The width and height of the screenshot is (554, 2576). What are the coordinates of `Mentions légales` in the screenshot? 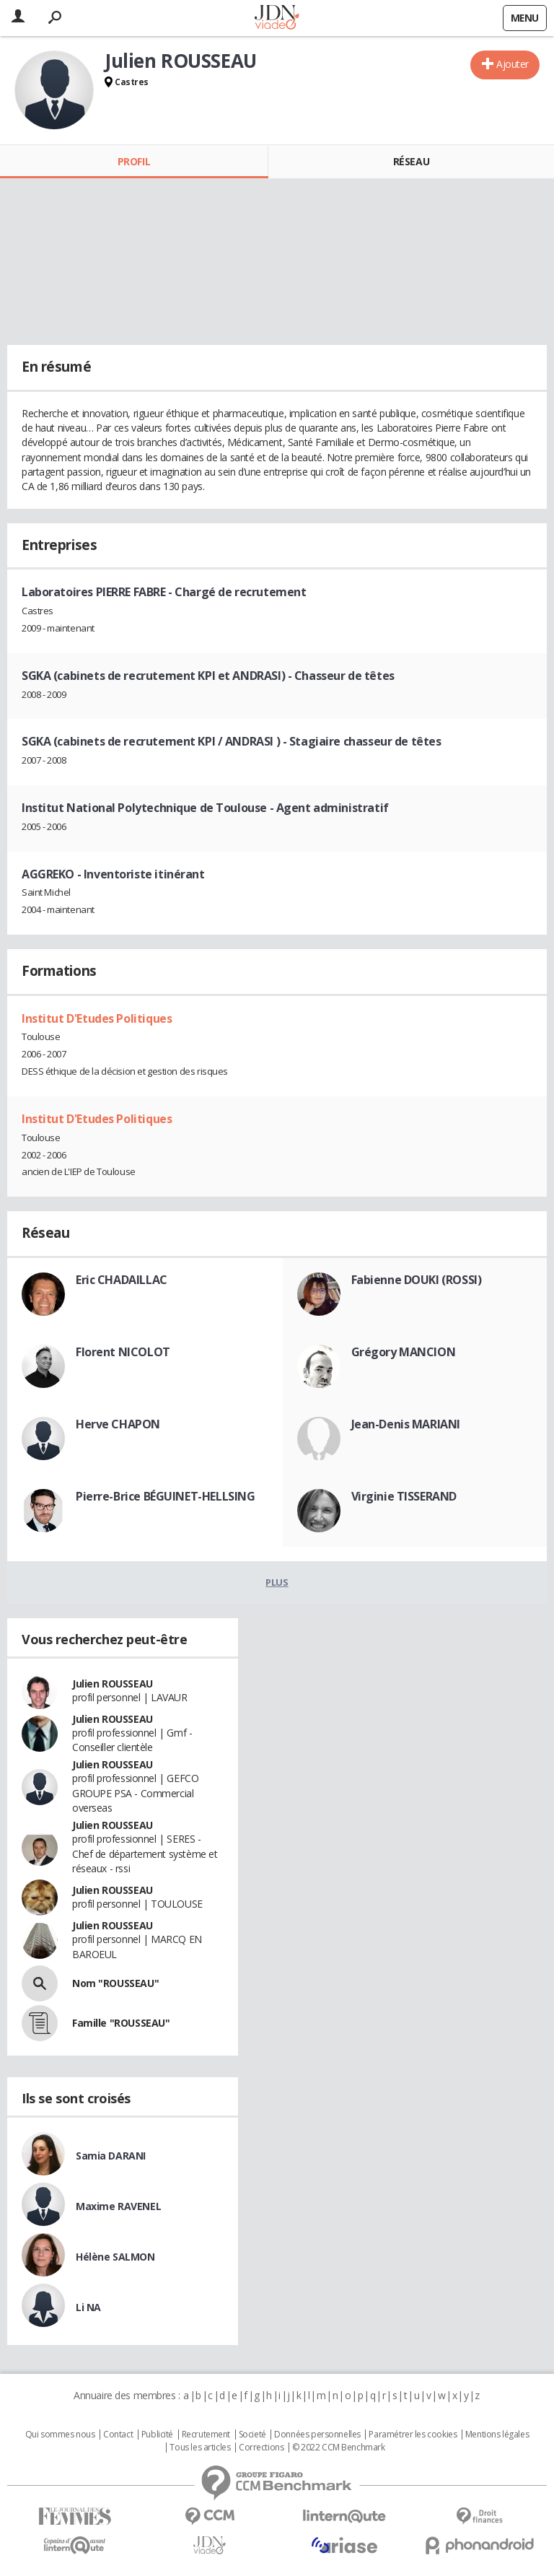 It's located at (497, 2434).